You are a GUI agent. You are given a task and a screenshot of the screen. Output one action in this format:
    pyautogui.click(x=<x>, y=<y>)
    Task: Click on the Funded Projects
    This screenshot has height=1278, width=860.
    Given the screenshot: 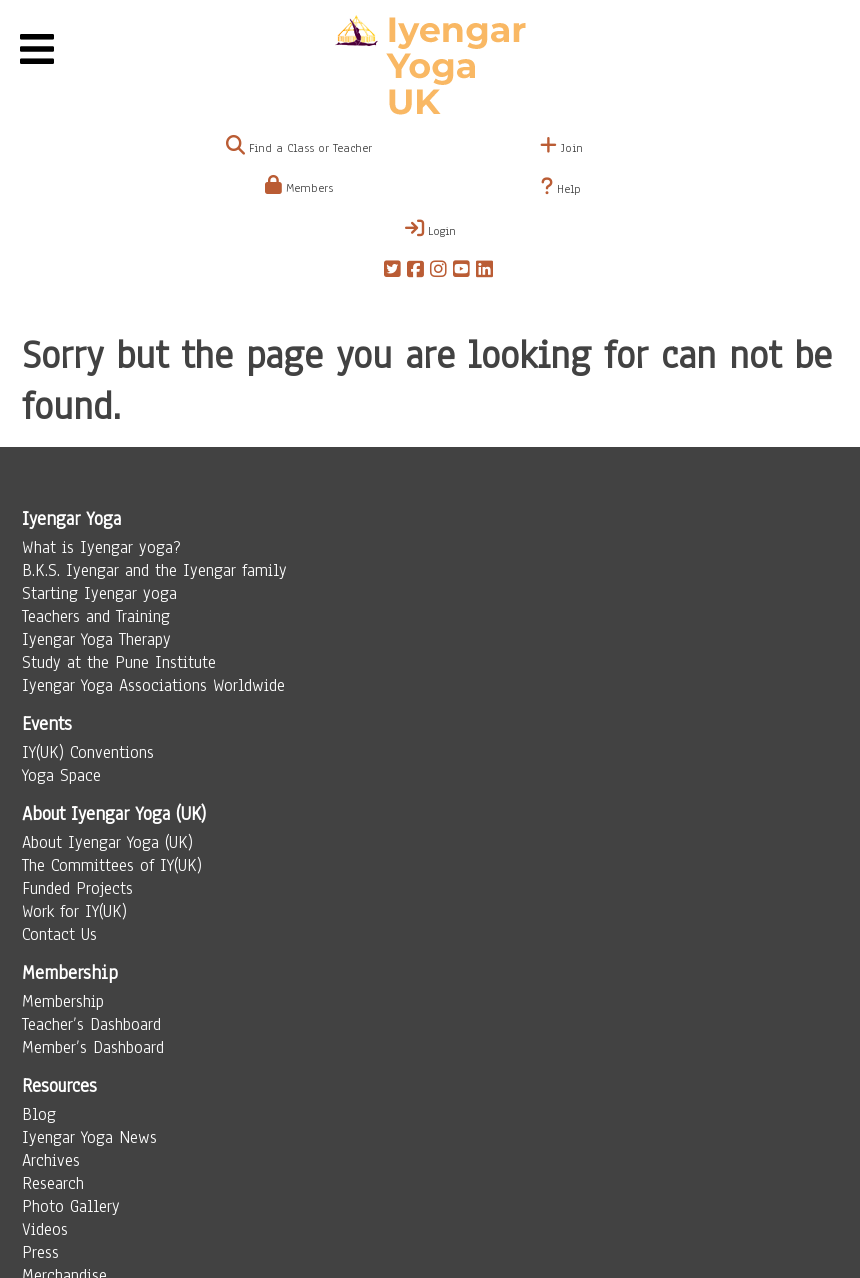 What is the action you would take?
    pyautogui.click(x=77, y=888)
    